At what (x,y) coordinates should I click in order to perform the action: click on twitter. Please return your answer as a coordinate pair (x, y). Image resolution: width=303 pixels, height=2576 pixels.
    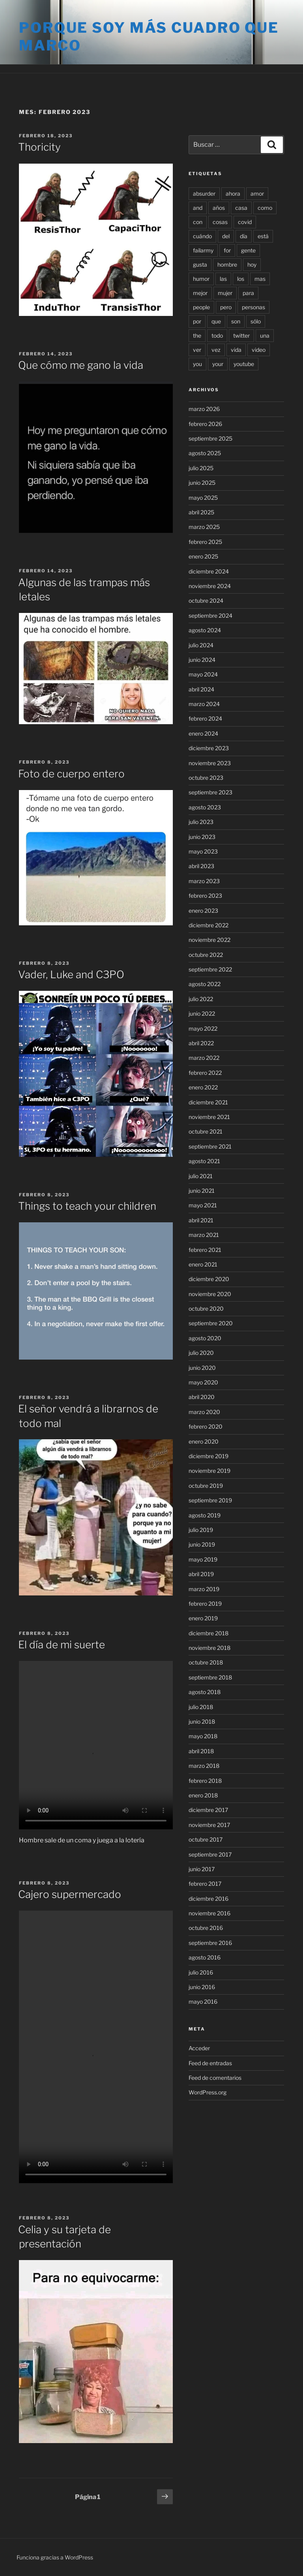
    Looking at the image, I should click on (241, 335).